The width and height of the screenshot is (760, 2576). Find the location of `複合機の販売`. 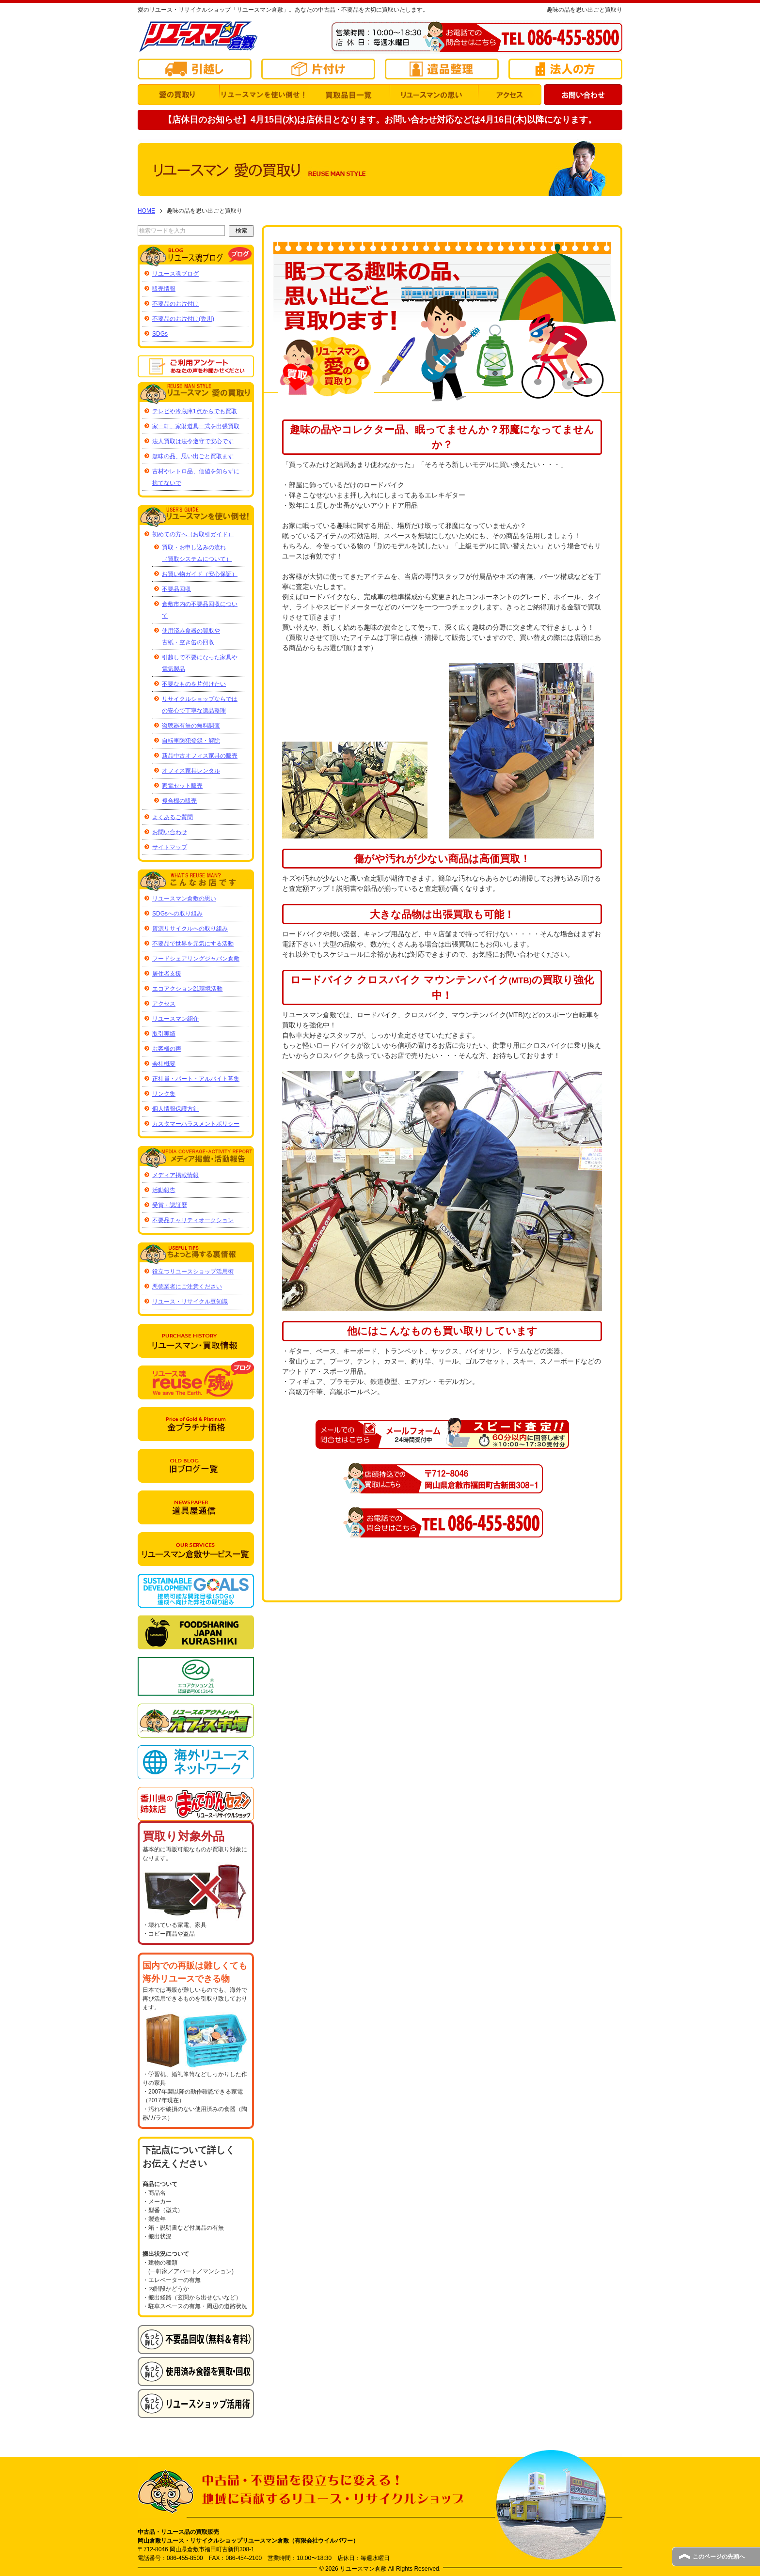

複合機の販売 is located at coordinates (179, 800).